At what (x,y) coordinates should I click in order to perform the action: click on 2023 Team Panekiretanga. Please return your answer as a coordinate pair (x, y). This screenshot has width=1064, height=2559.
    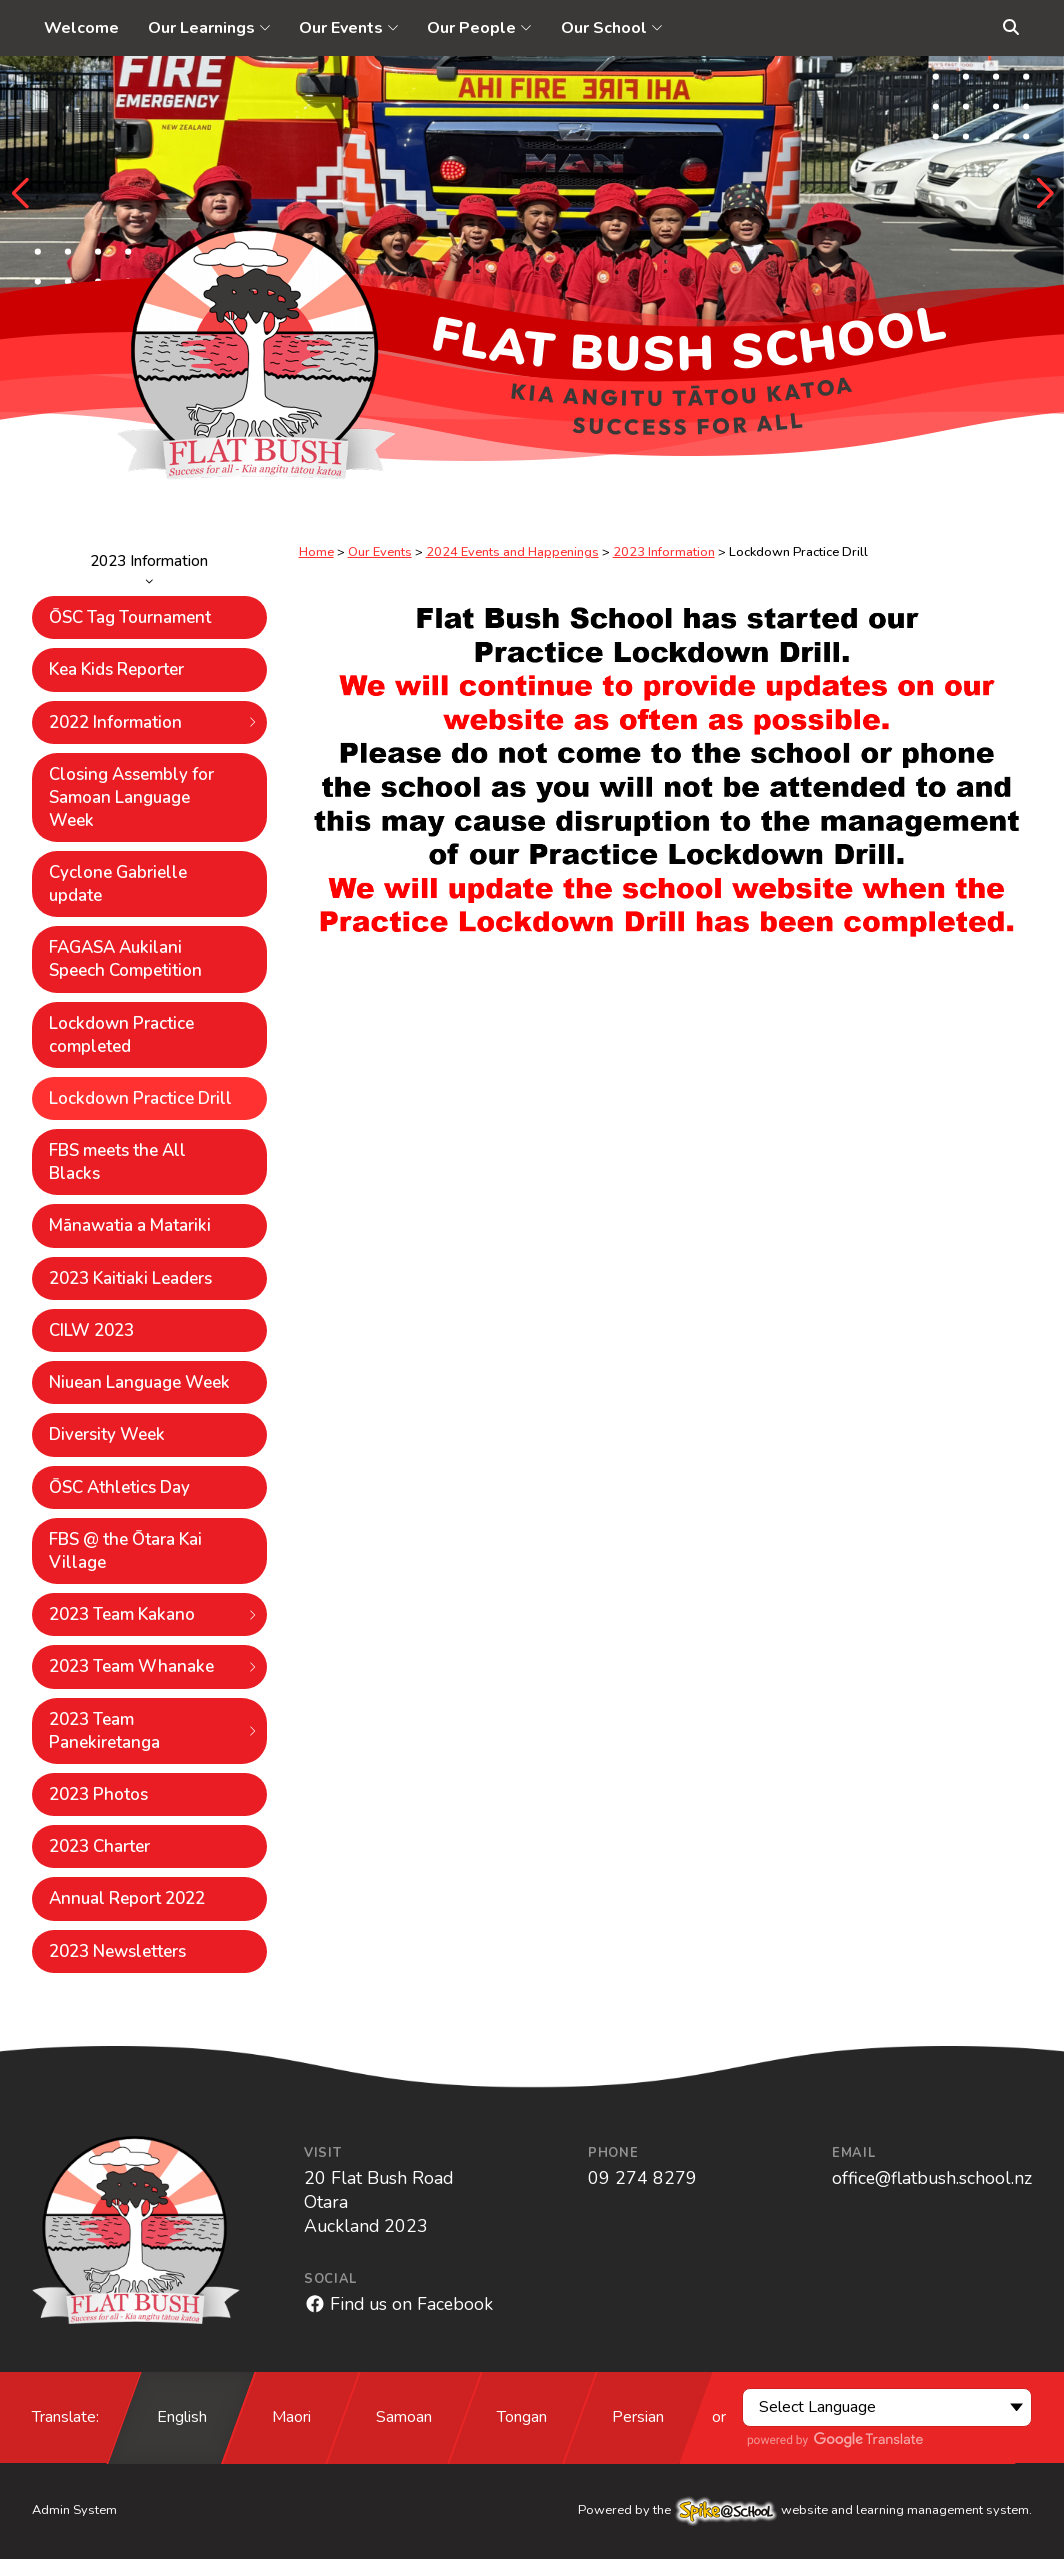
    Looking at the image, I should click on (154, 1731).